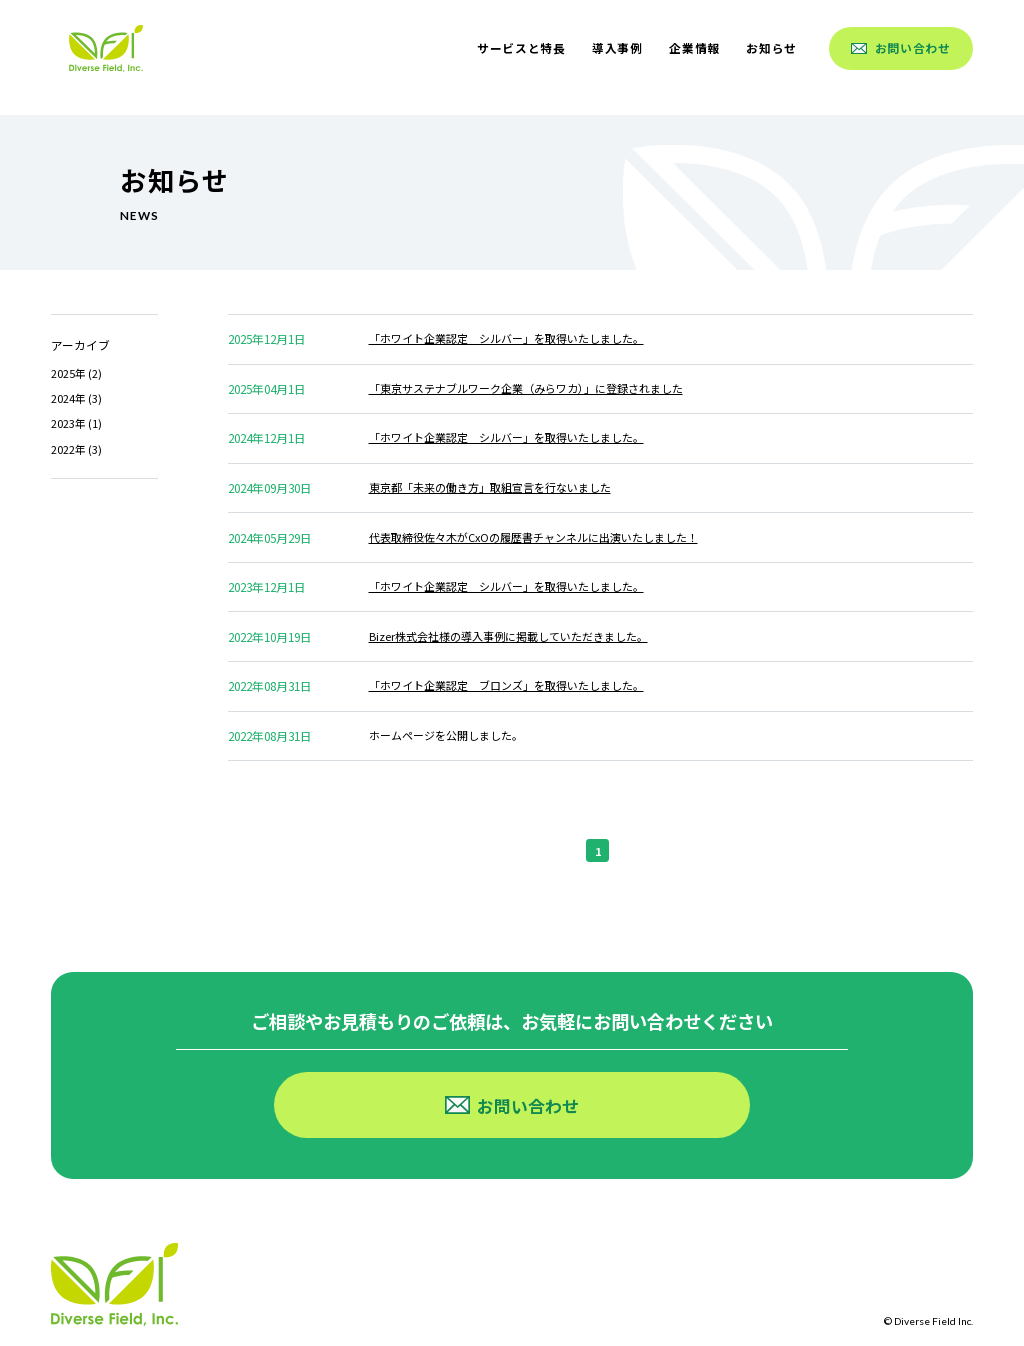  Describe the element at coordinates (617, 47) in the screenshot. I see `導入事例` at that location.